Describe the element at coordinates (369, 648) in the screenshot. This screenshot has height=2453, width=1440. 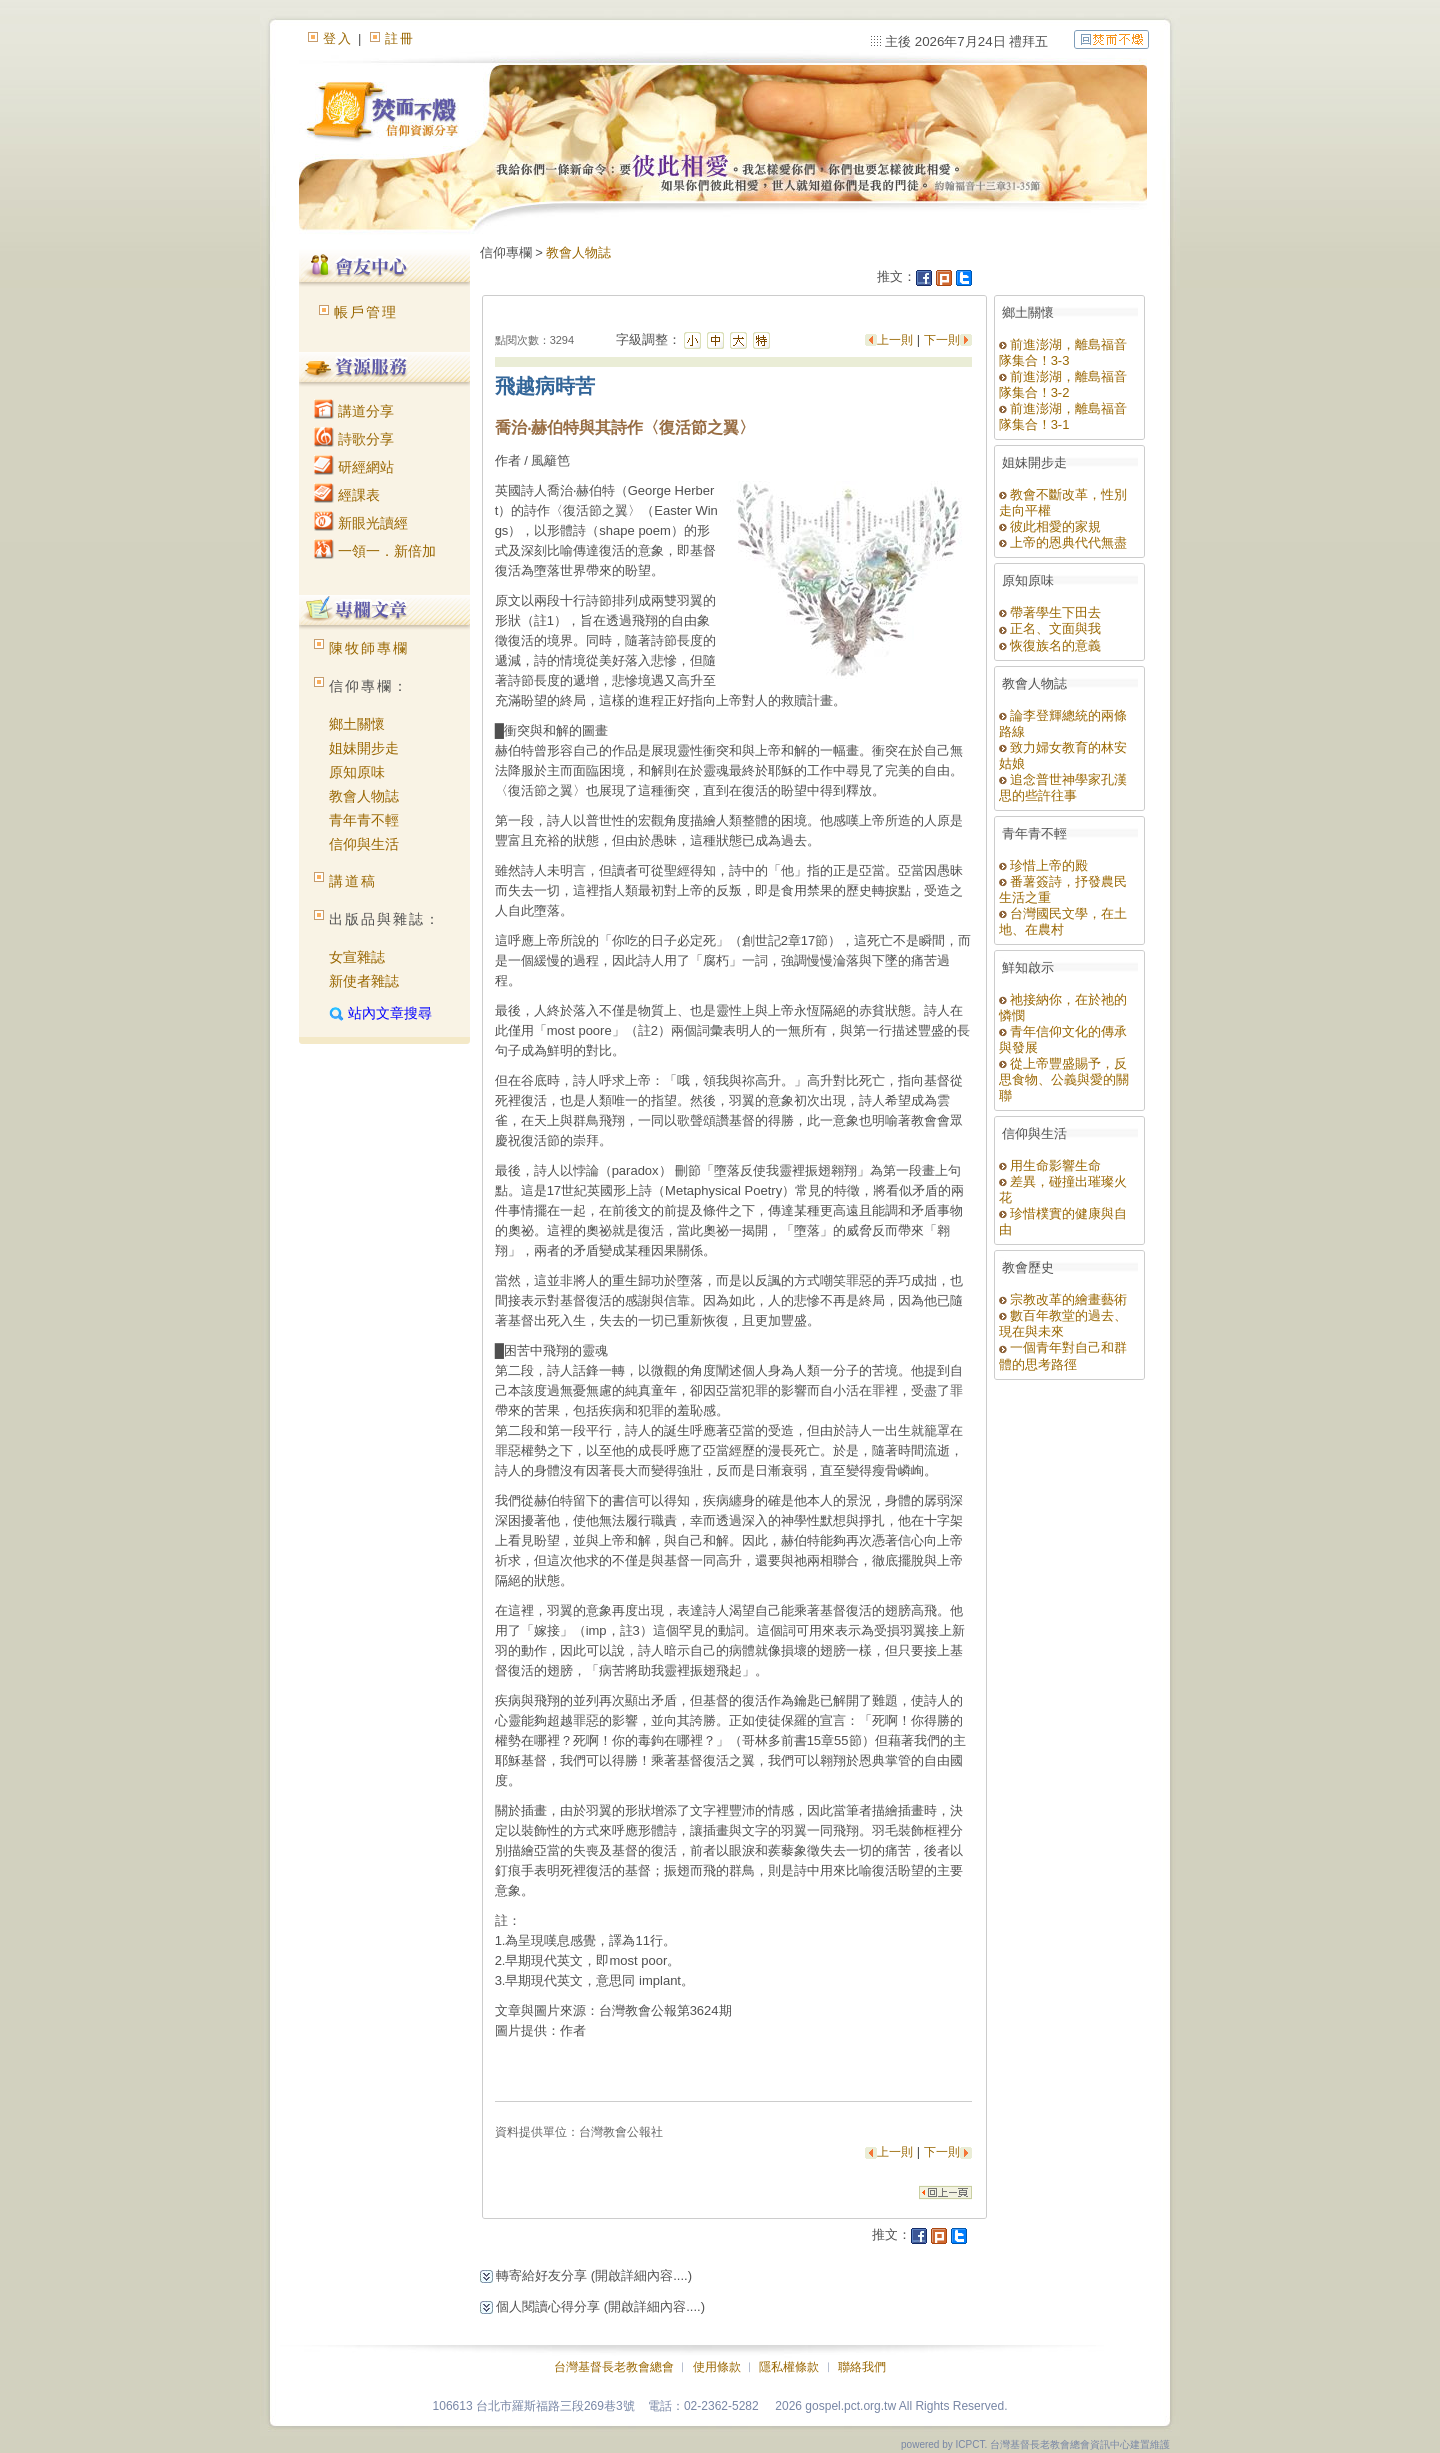
I see `陳牧師專欄` at that location.